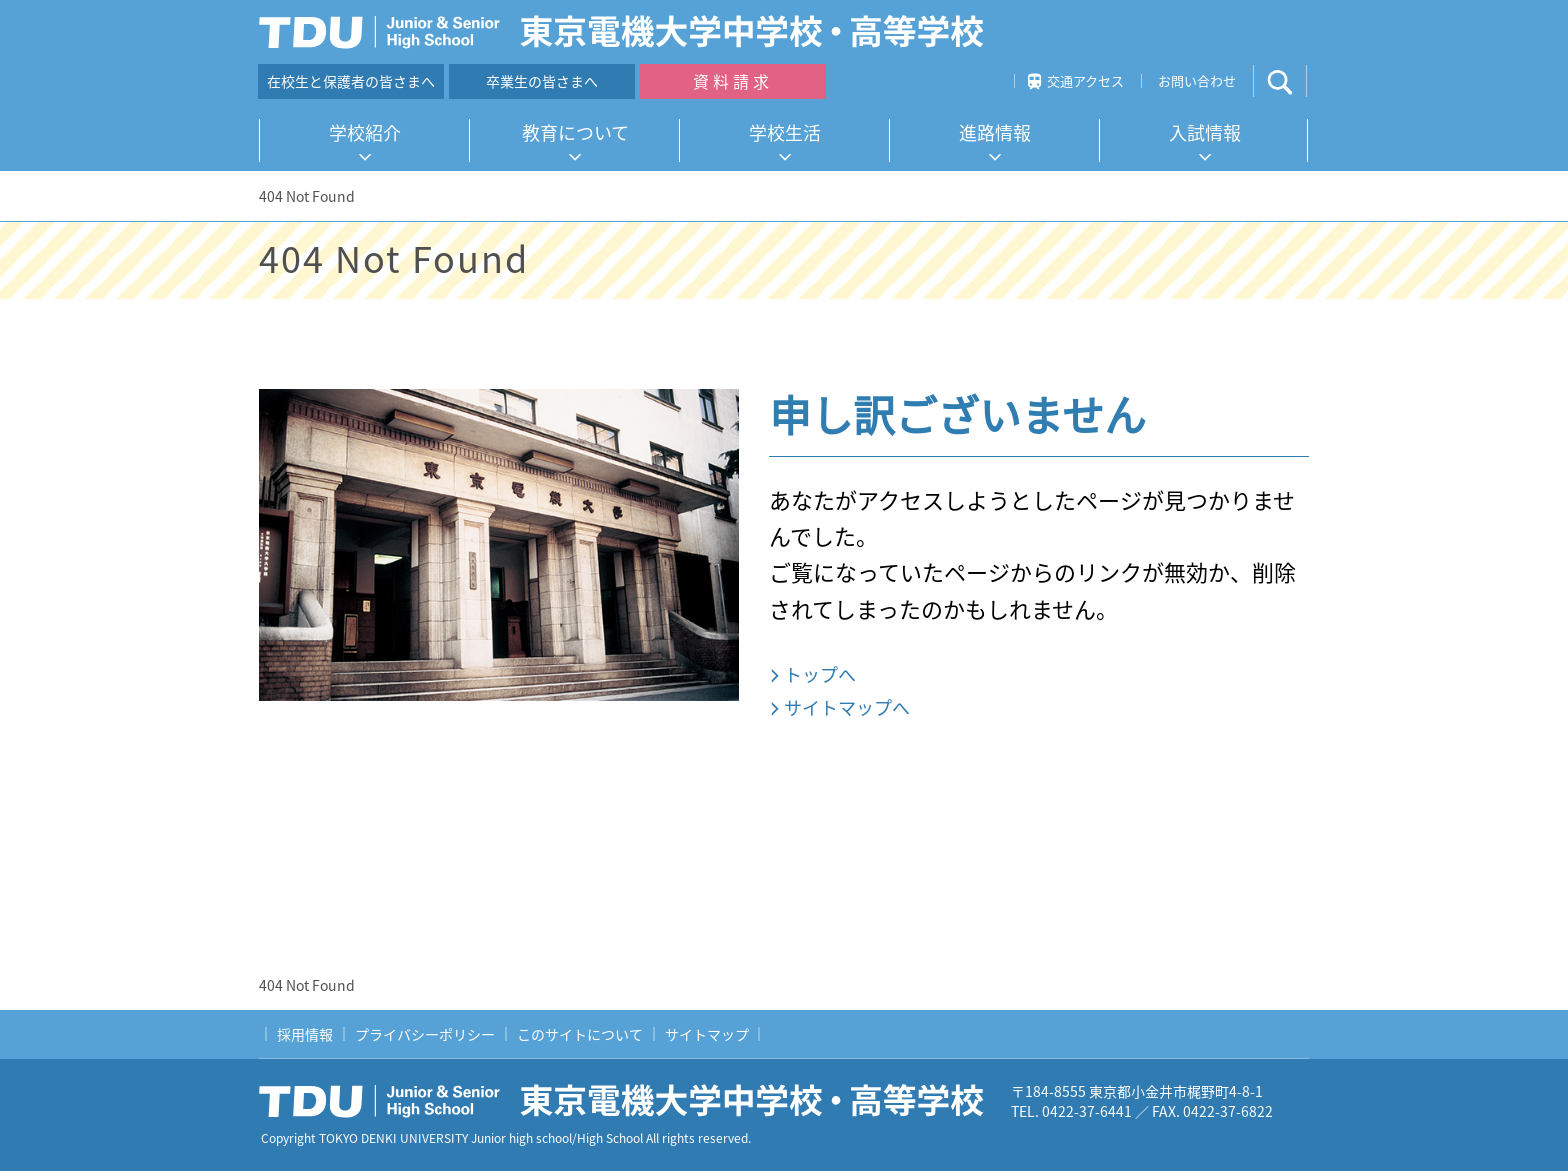 The image size is (1568, 1171). Describe the element at coordinates (1085, 80) in the screenshot. I see `交通アクセス` at that location.